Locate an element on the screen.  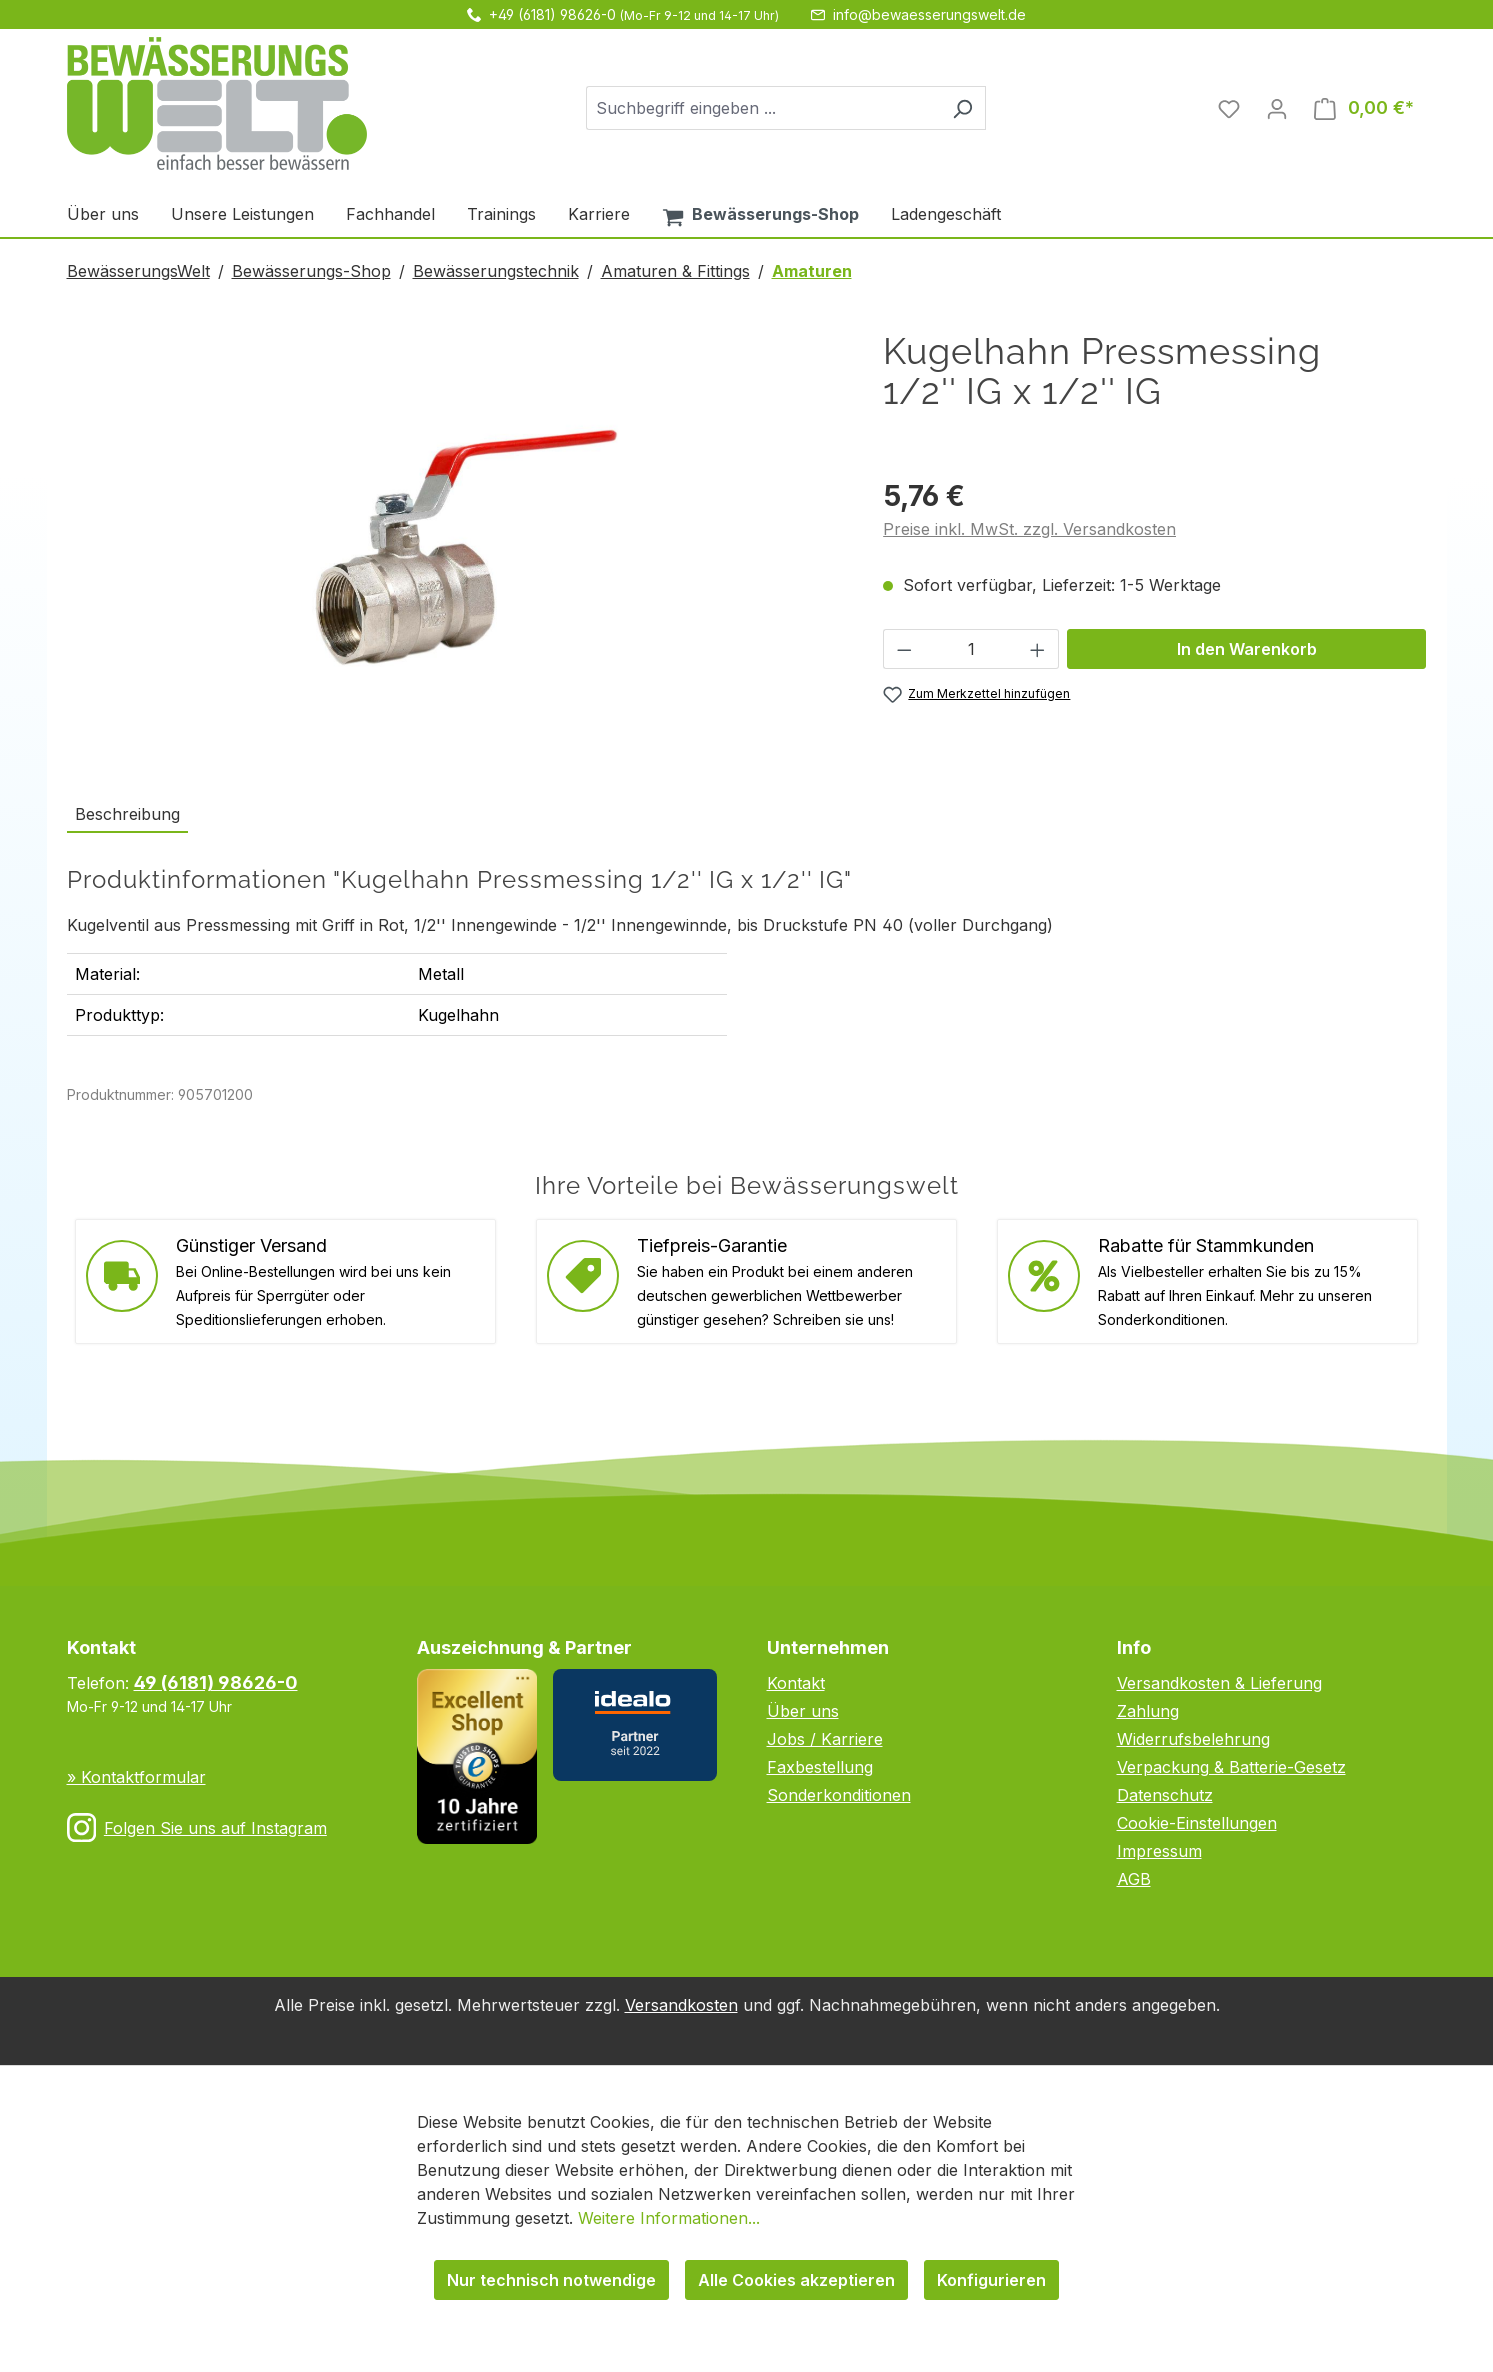
Weitere Informationen... is located at coordinates (669, 2218).